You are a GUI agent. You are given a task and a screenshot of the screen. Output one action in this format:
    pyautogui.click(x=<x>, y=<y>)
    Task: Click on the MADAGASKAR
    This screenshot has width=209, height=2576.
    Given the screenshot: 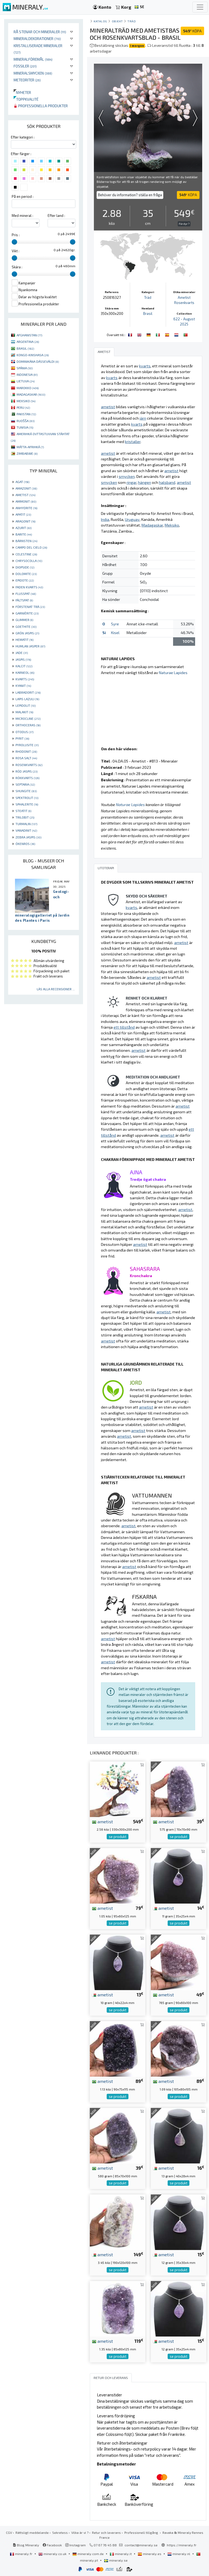 What is the action you would take?
    pyautogui.click(x=31, y=394)
    